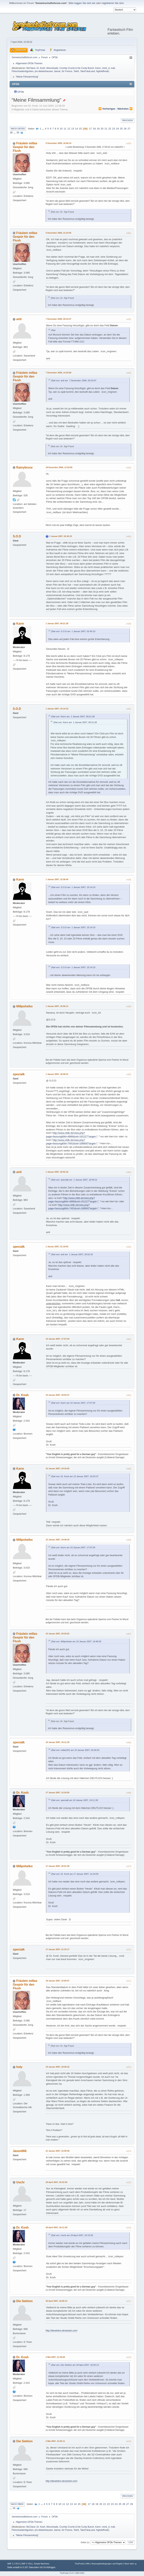 This screenshot has height=2576, width=144. Describe the element at coordinates (58, 143) in the screenshot. I see `5 Dezember 2006, 16:56:14` at that location.